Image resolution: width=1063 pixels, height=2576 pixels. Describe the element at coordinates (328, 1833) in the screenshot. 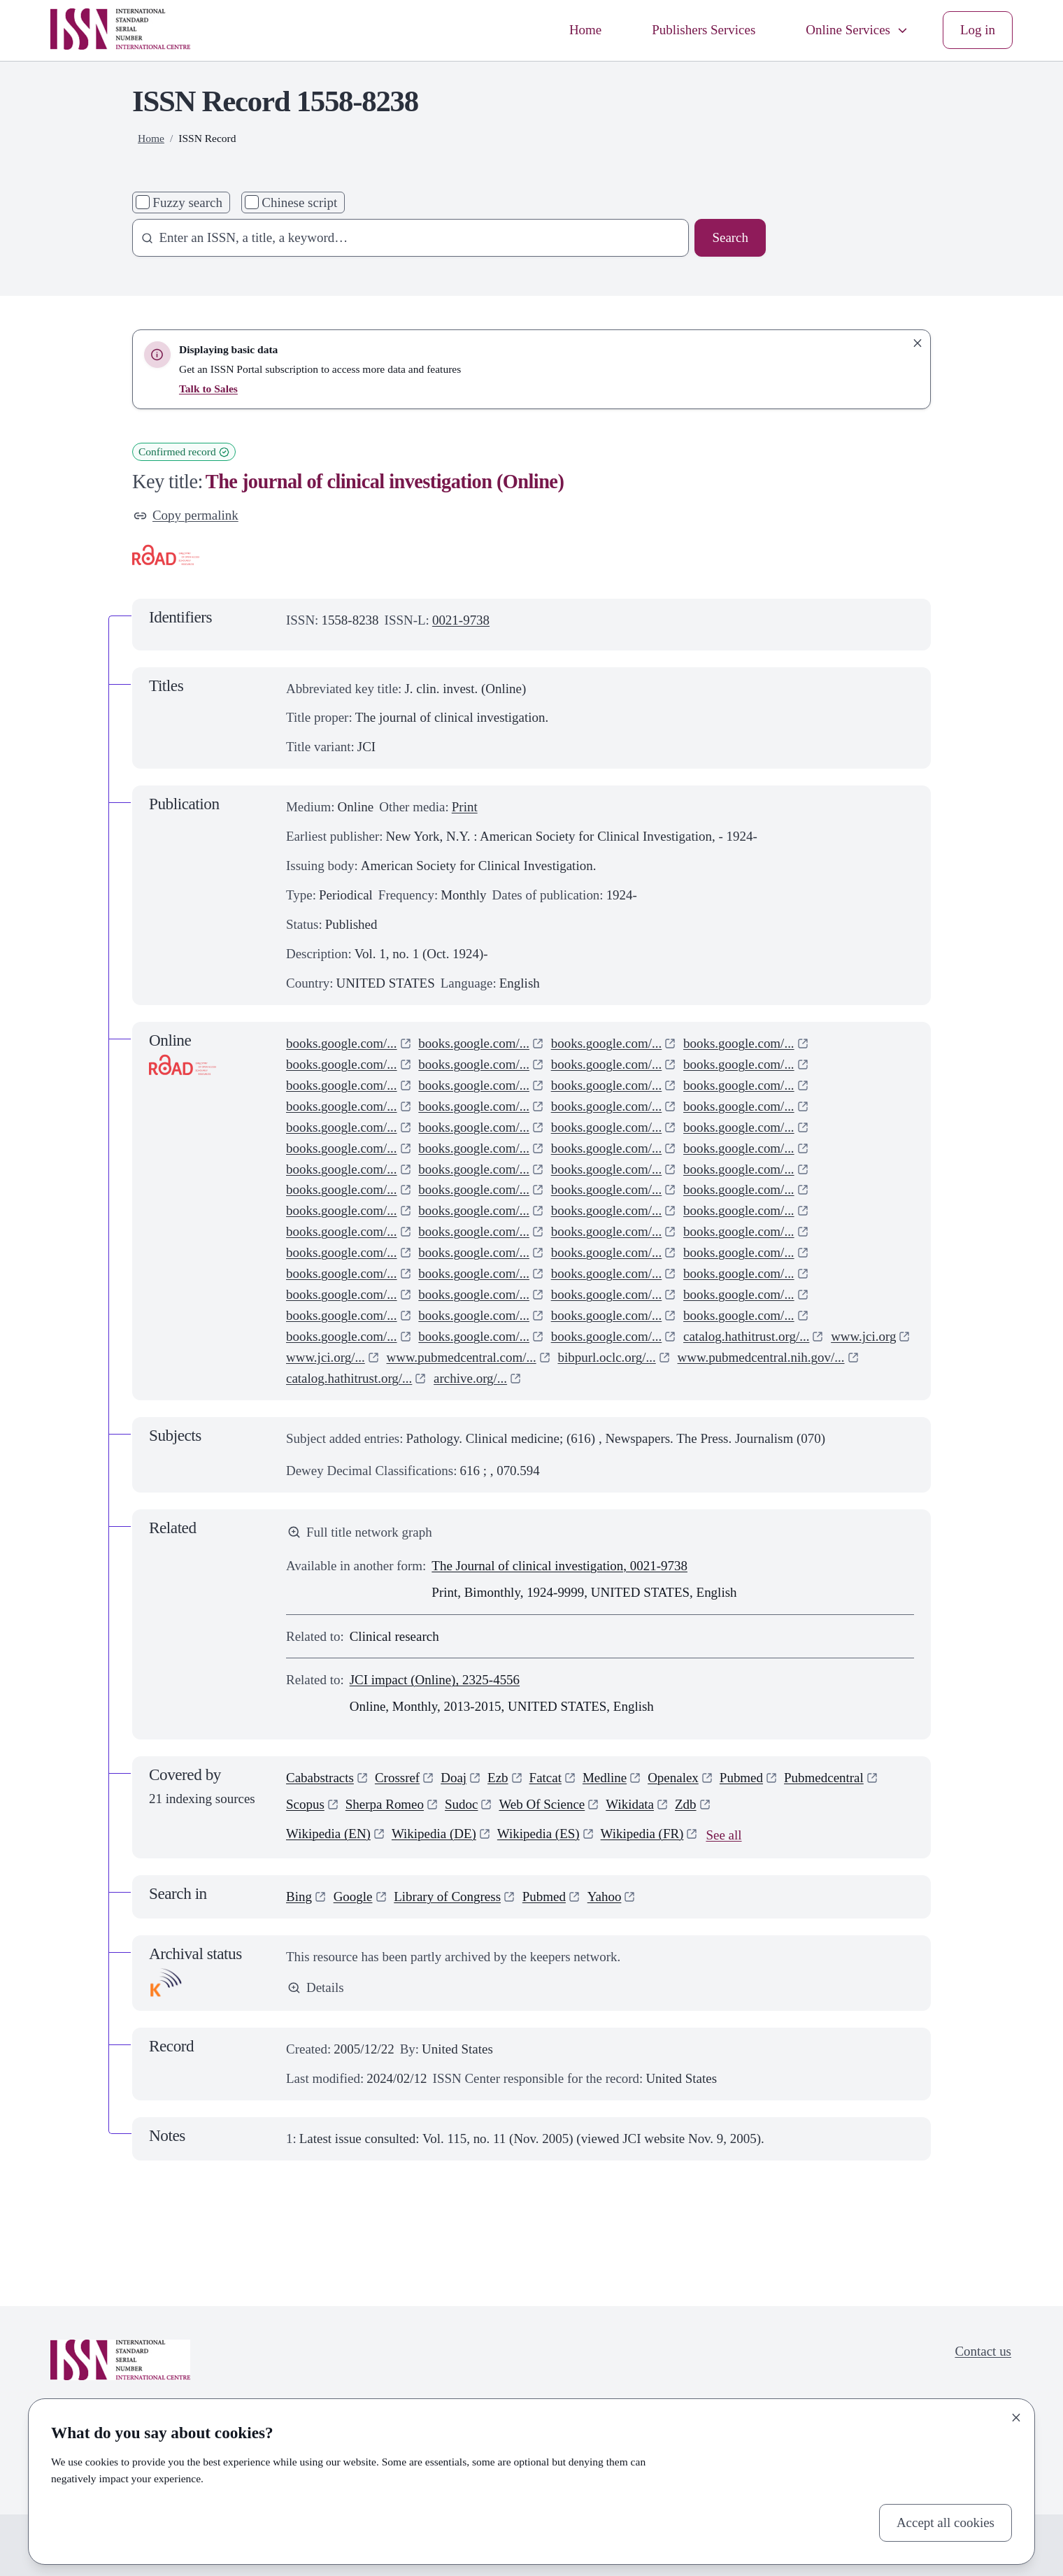

I see `Wikipedia (EN)` at that location.